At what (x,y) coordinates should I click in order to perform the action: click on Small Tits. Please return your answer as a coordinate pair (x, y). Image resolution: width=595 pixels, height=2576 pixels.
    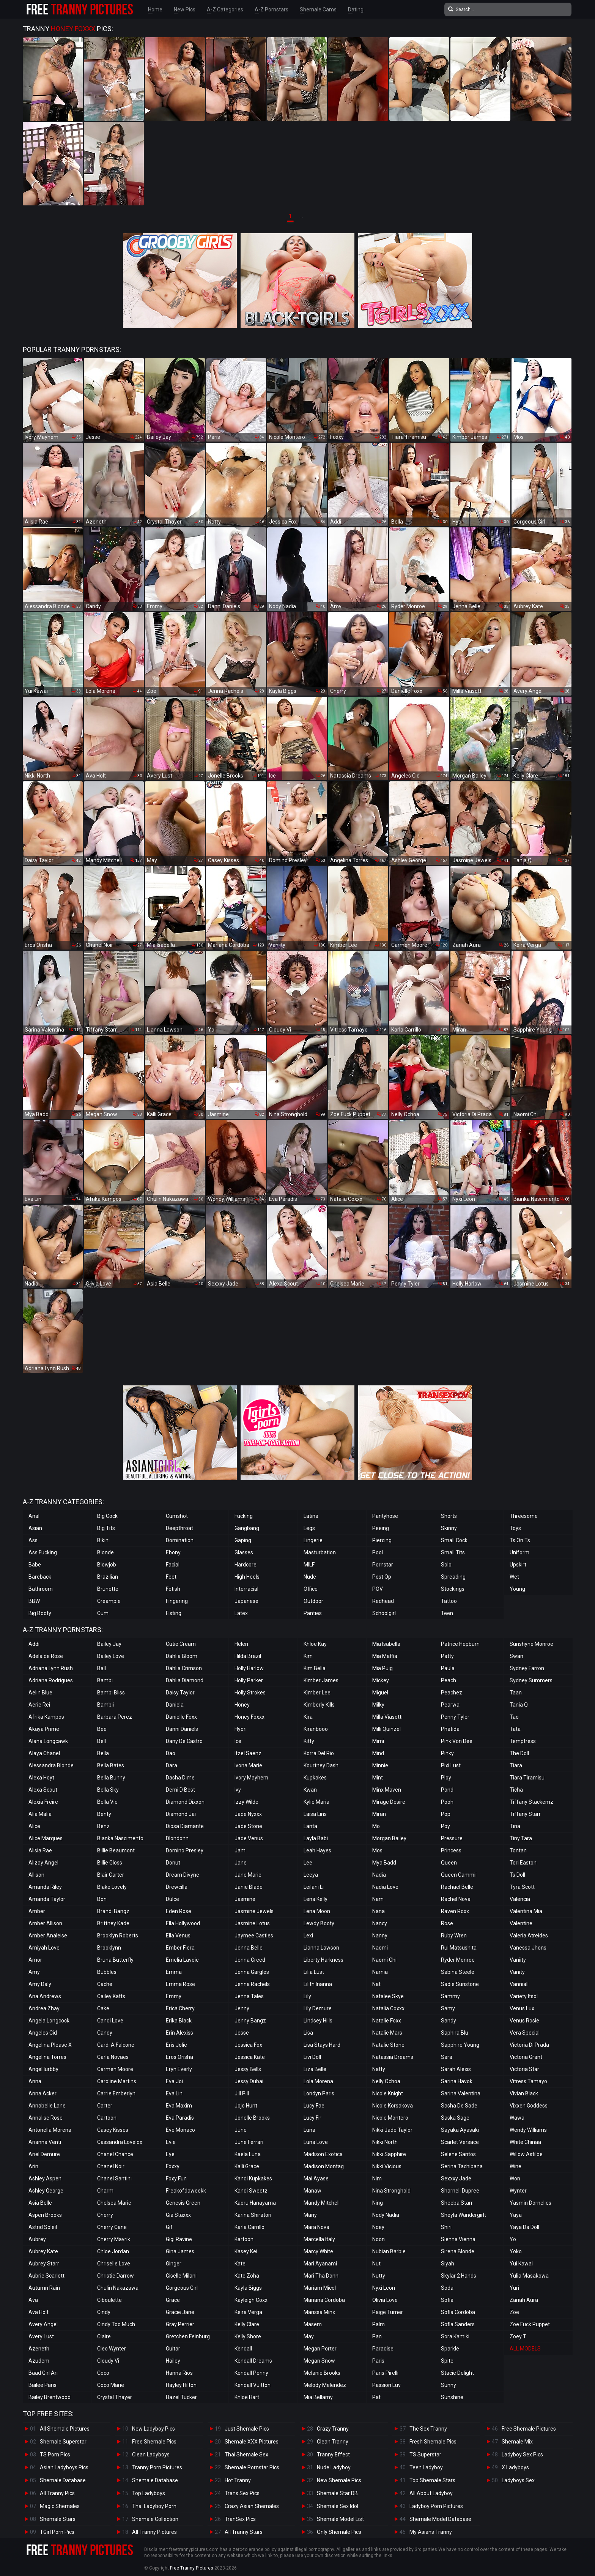
    Looking at the image, I should click on (453, 1552).